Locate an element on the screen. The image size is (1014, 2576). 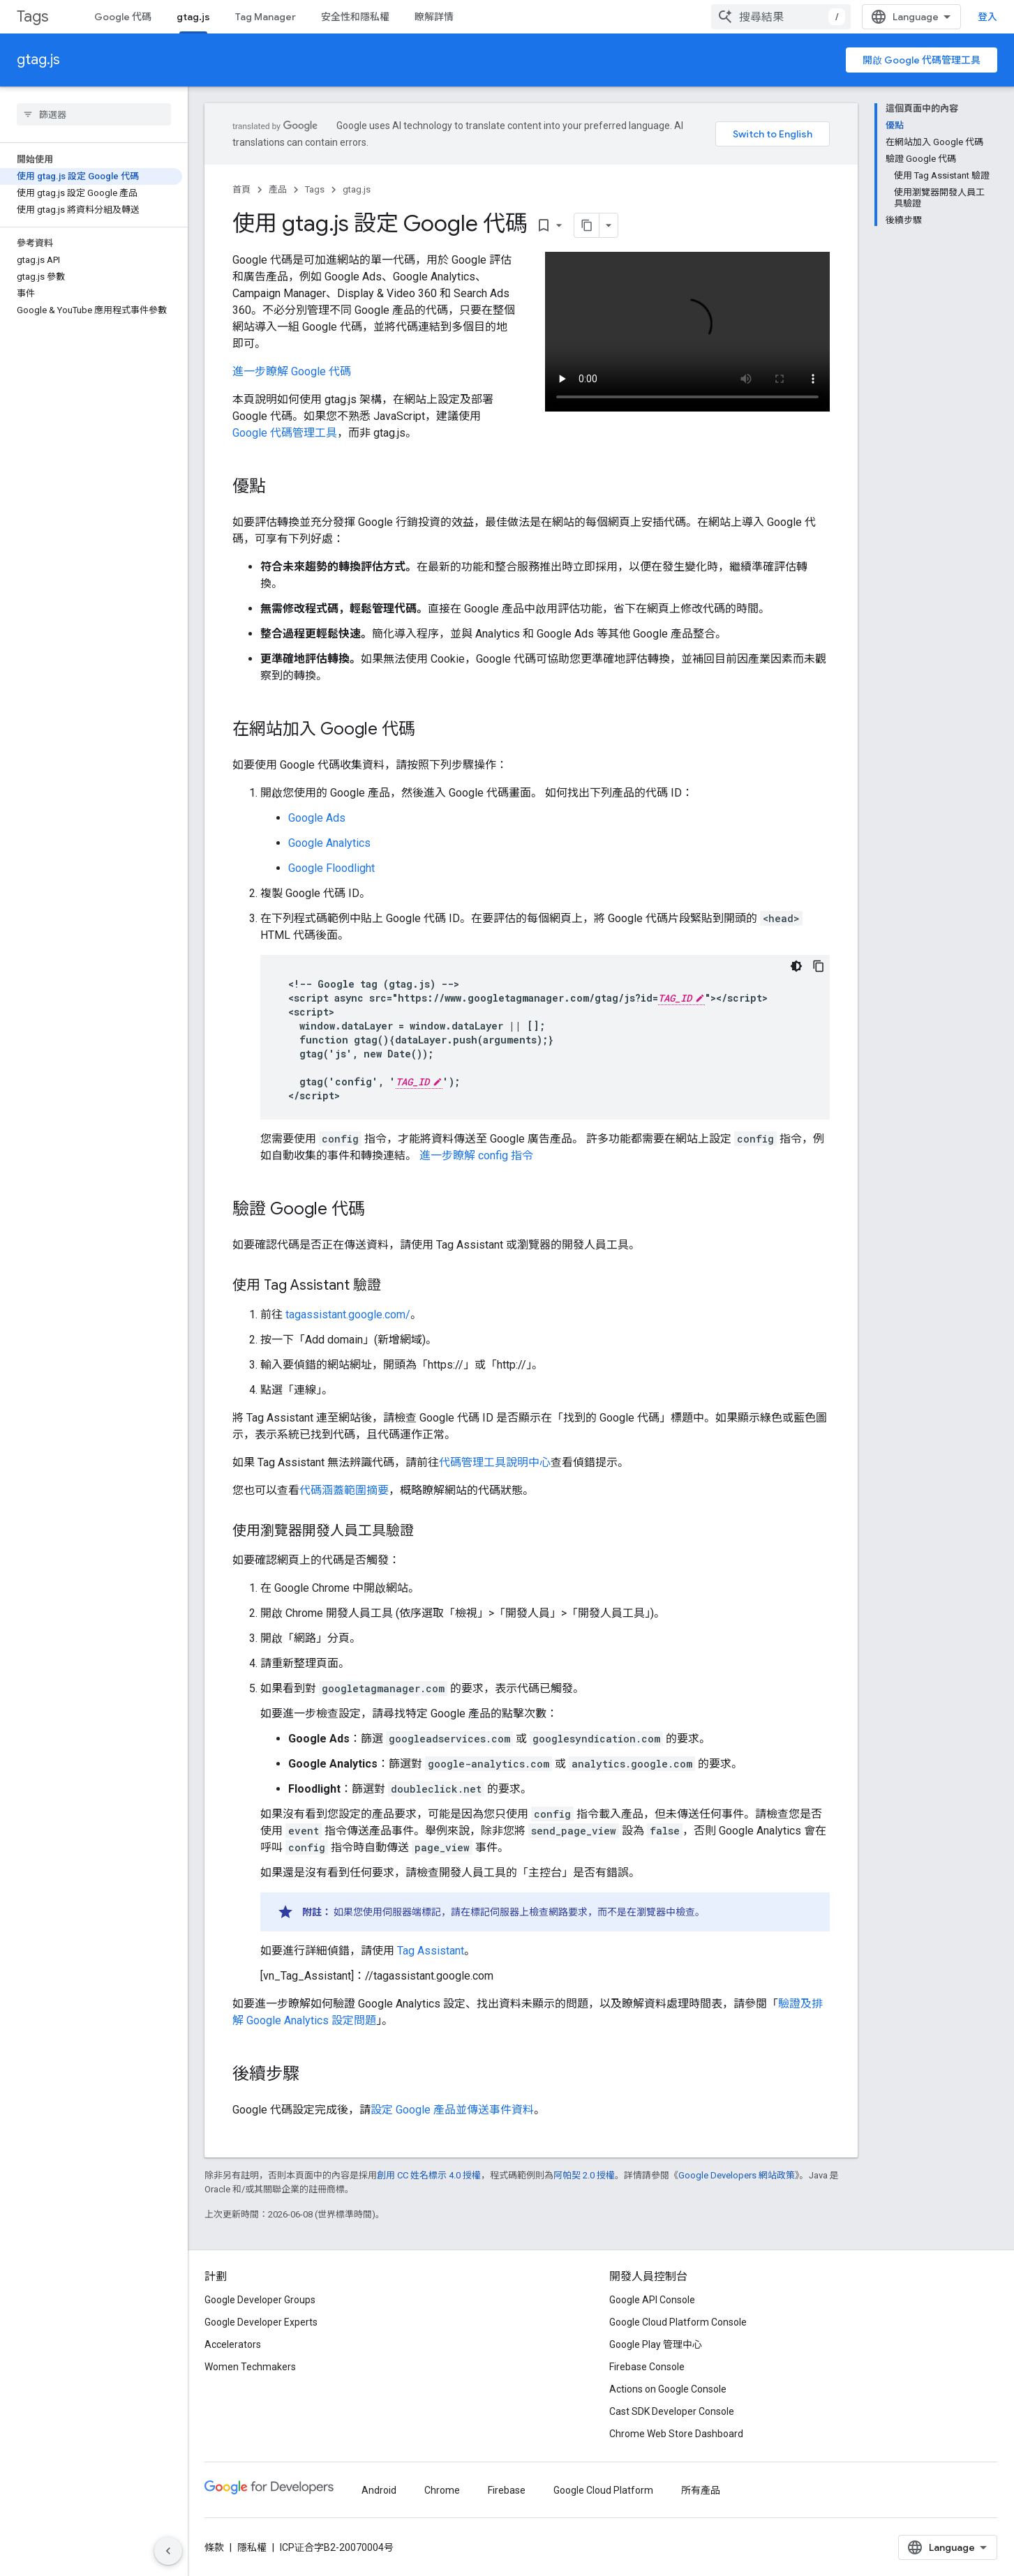
Google Analytics is located at coordinates (329, 843).